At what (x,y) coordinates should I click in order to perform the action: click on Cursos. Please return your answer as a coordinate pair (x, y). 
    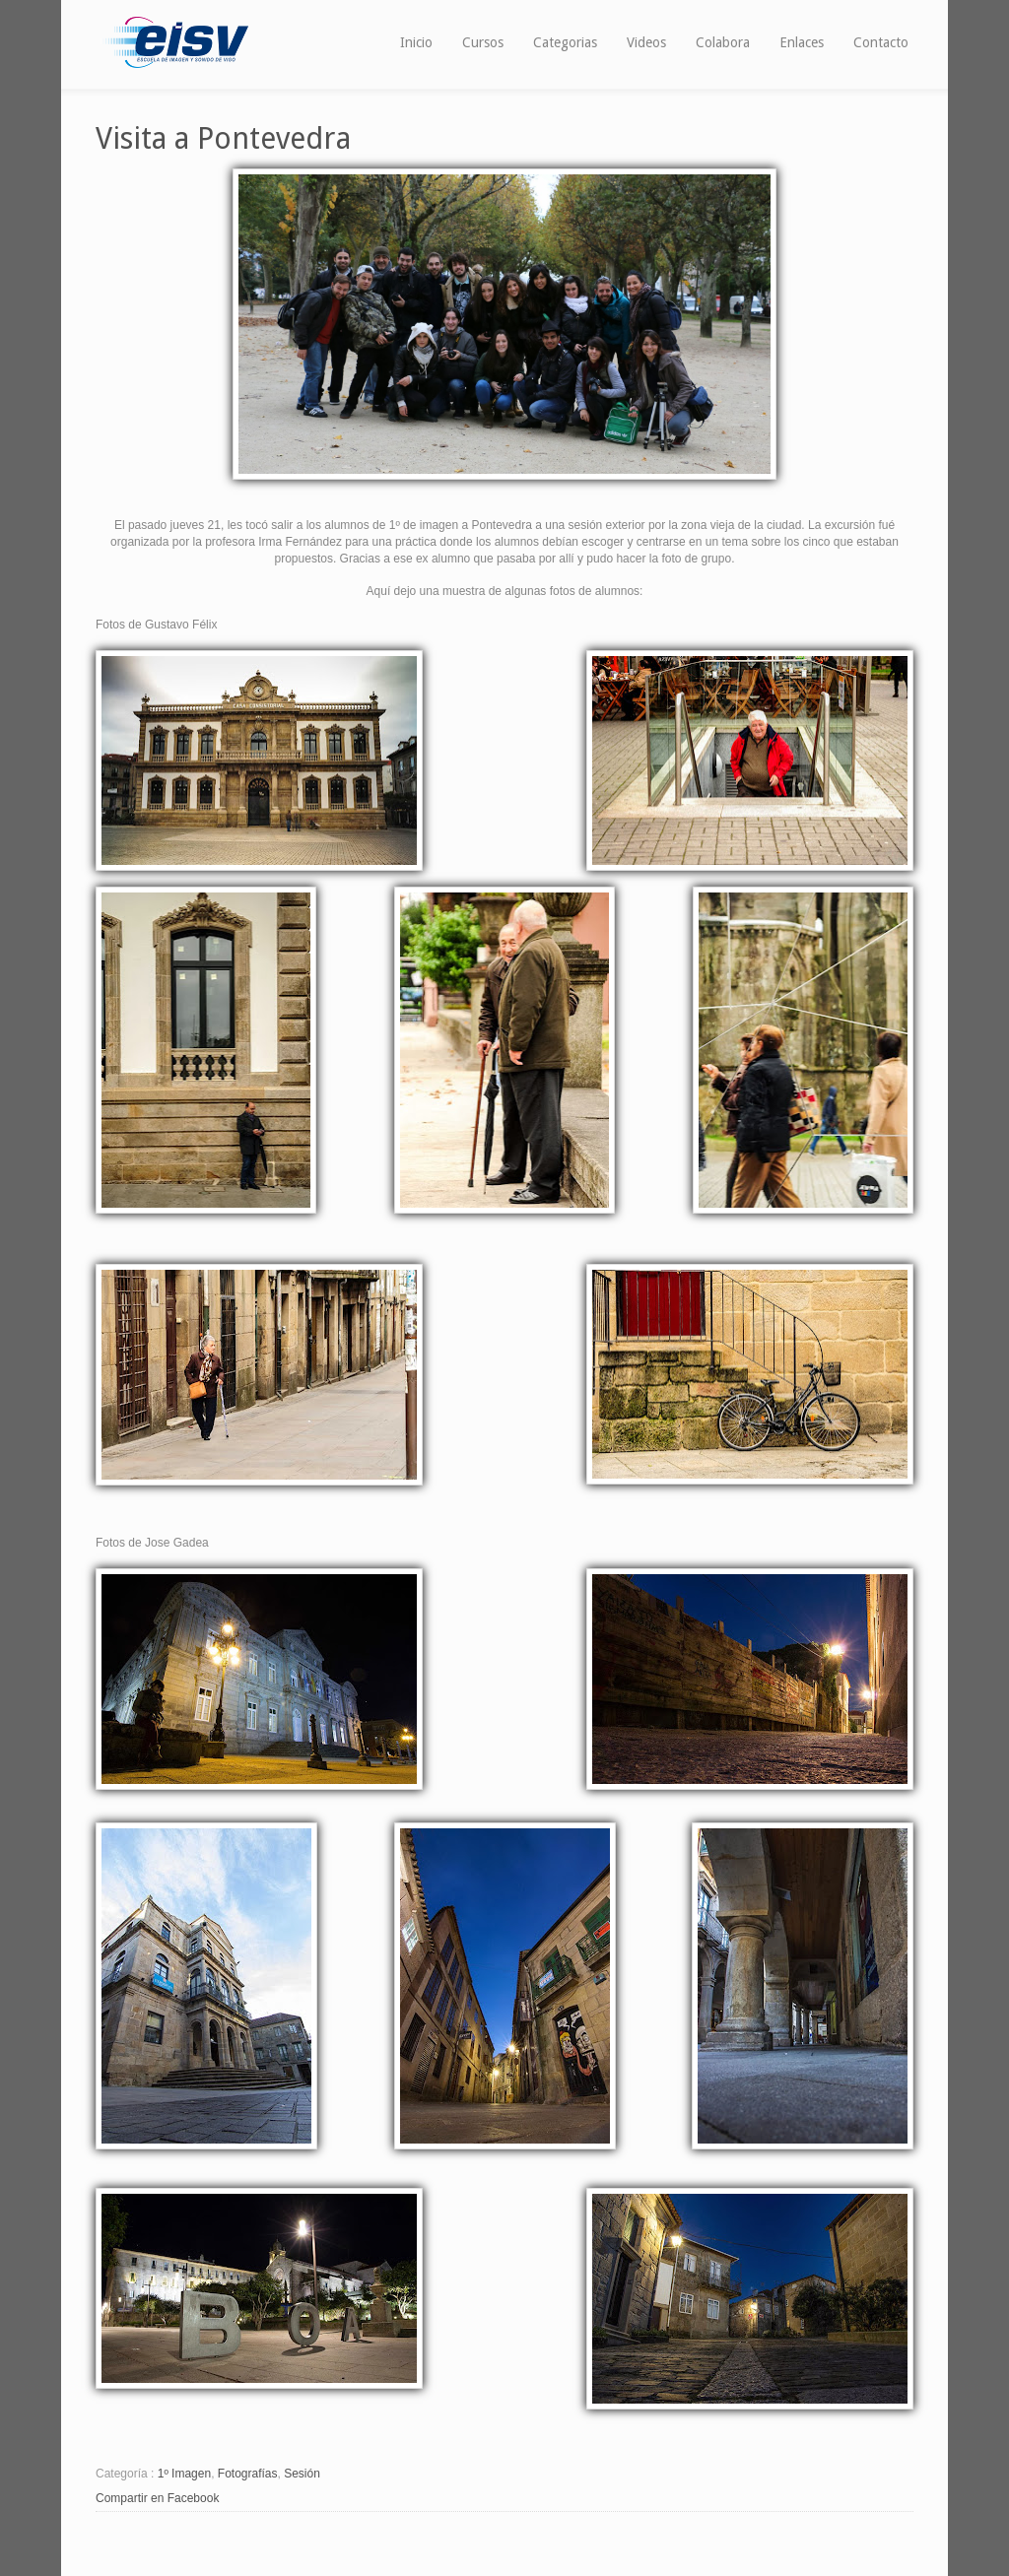
    Looking at the image, I should click on (483, 42).